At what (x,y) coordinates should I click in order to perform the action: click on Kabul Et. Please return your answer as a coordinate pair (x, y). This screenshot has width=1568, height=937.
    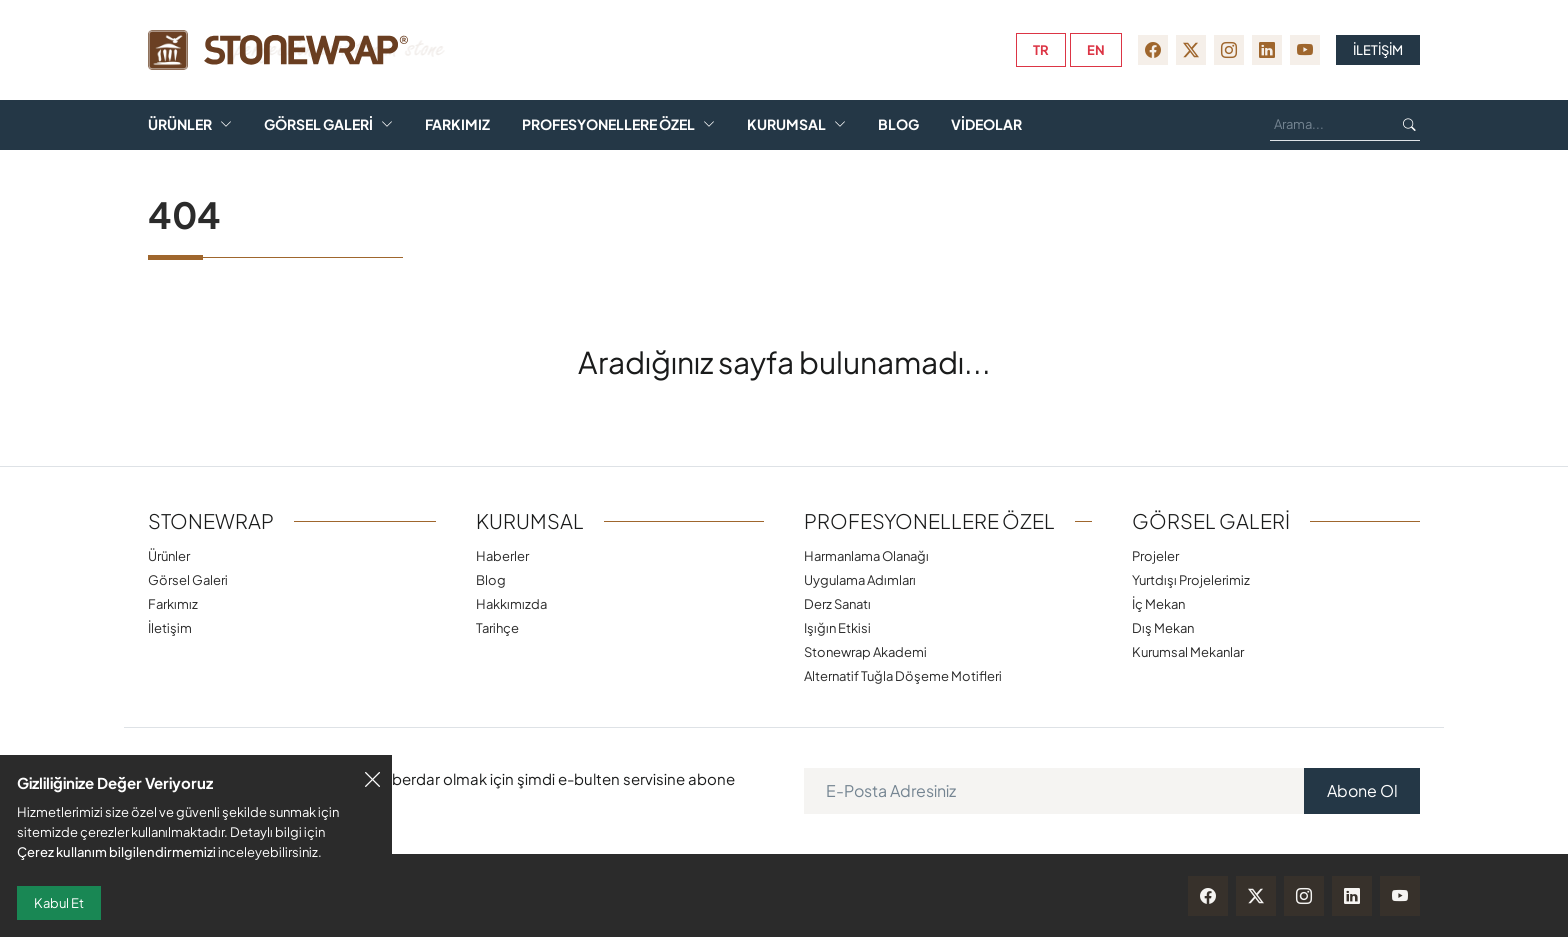
    Looking at the image, I should click on (59, 903).